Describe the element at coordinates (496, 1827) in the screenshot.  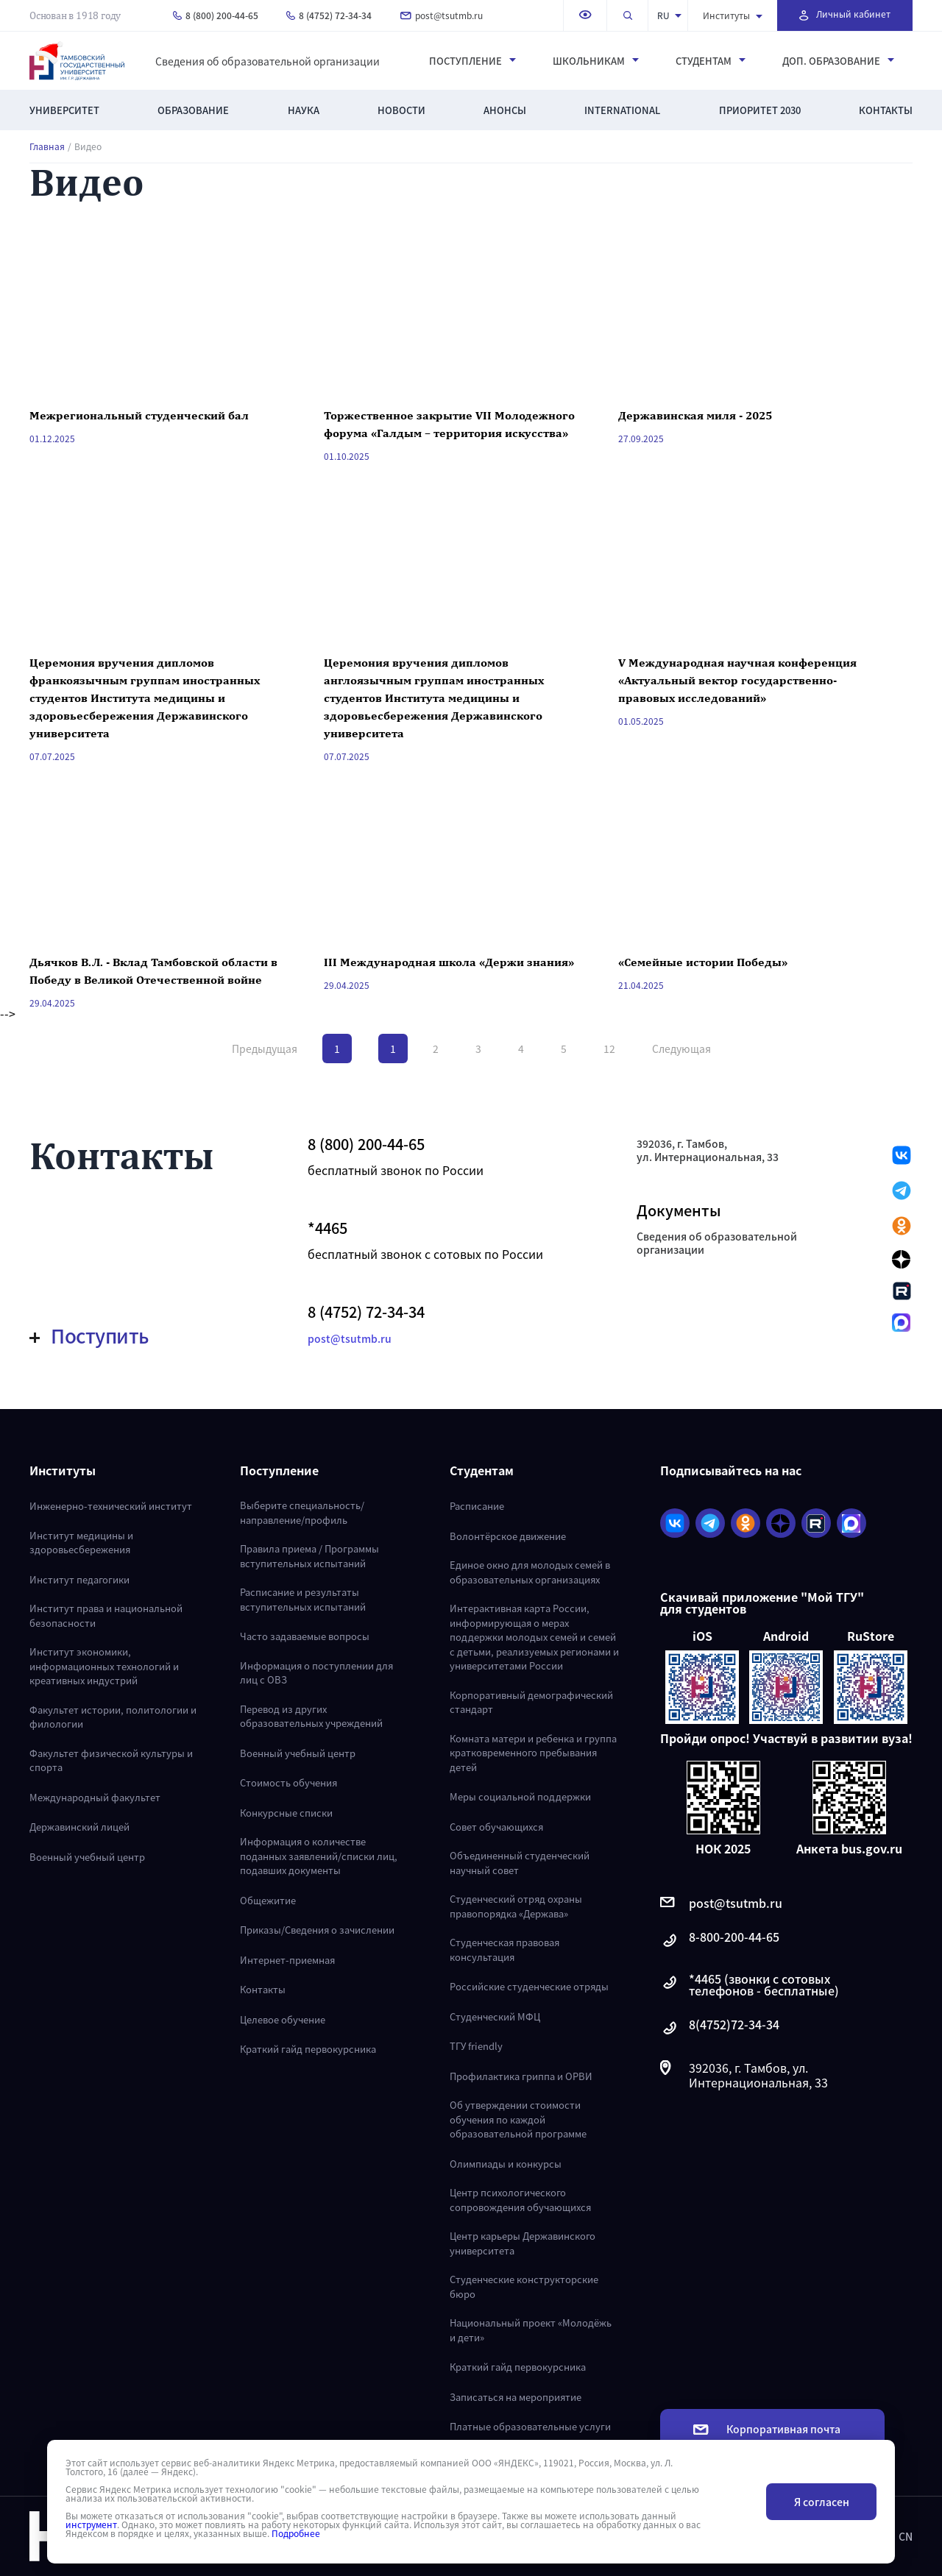
I see `Совет обучающихся` at that location.